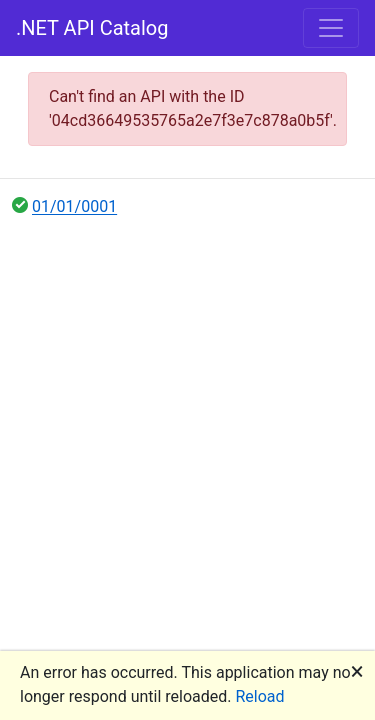  What do you see at coordinates (331, 28) in the screenshot?
I see `[Toggle navigation]` at bounding box center [331, 28].